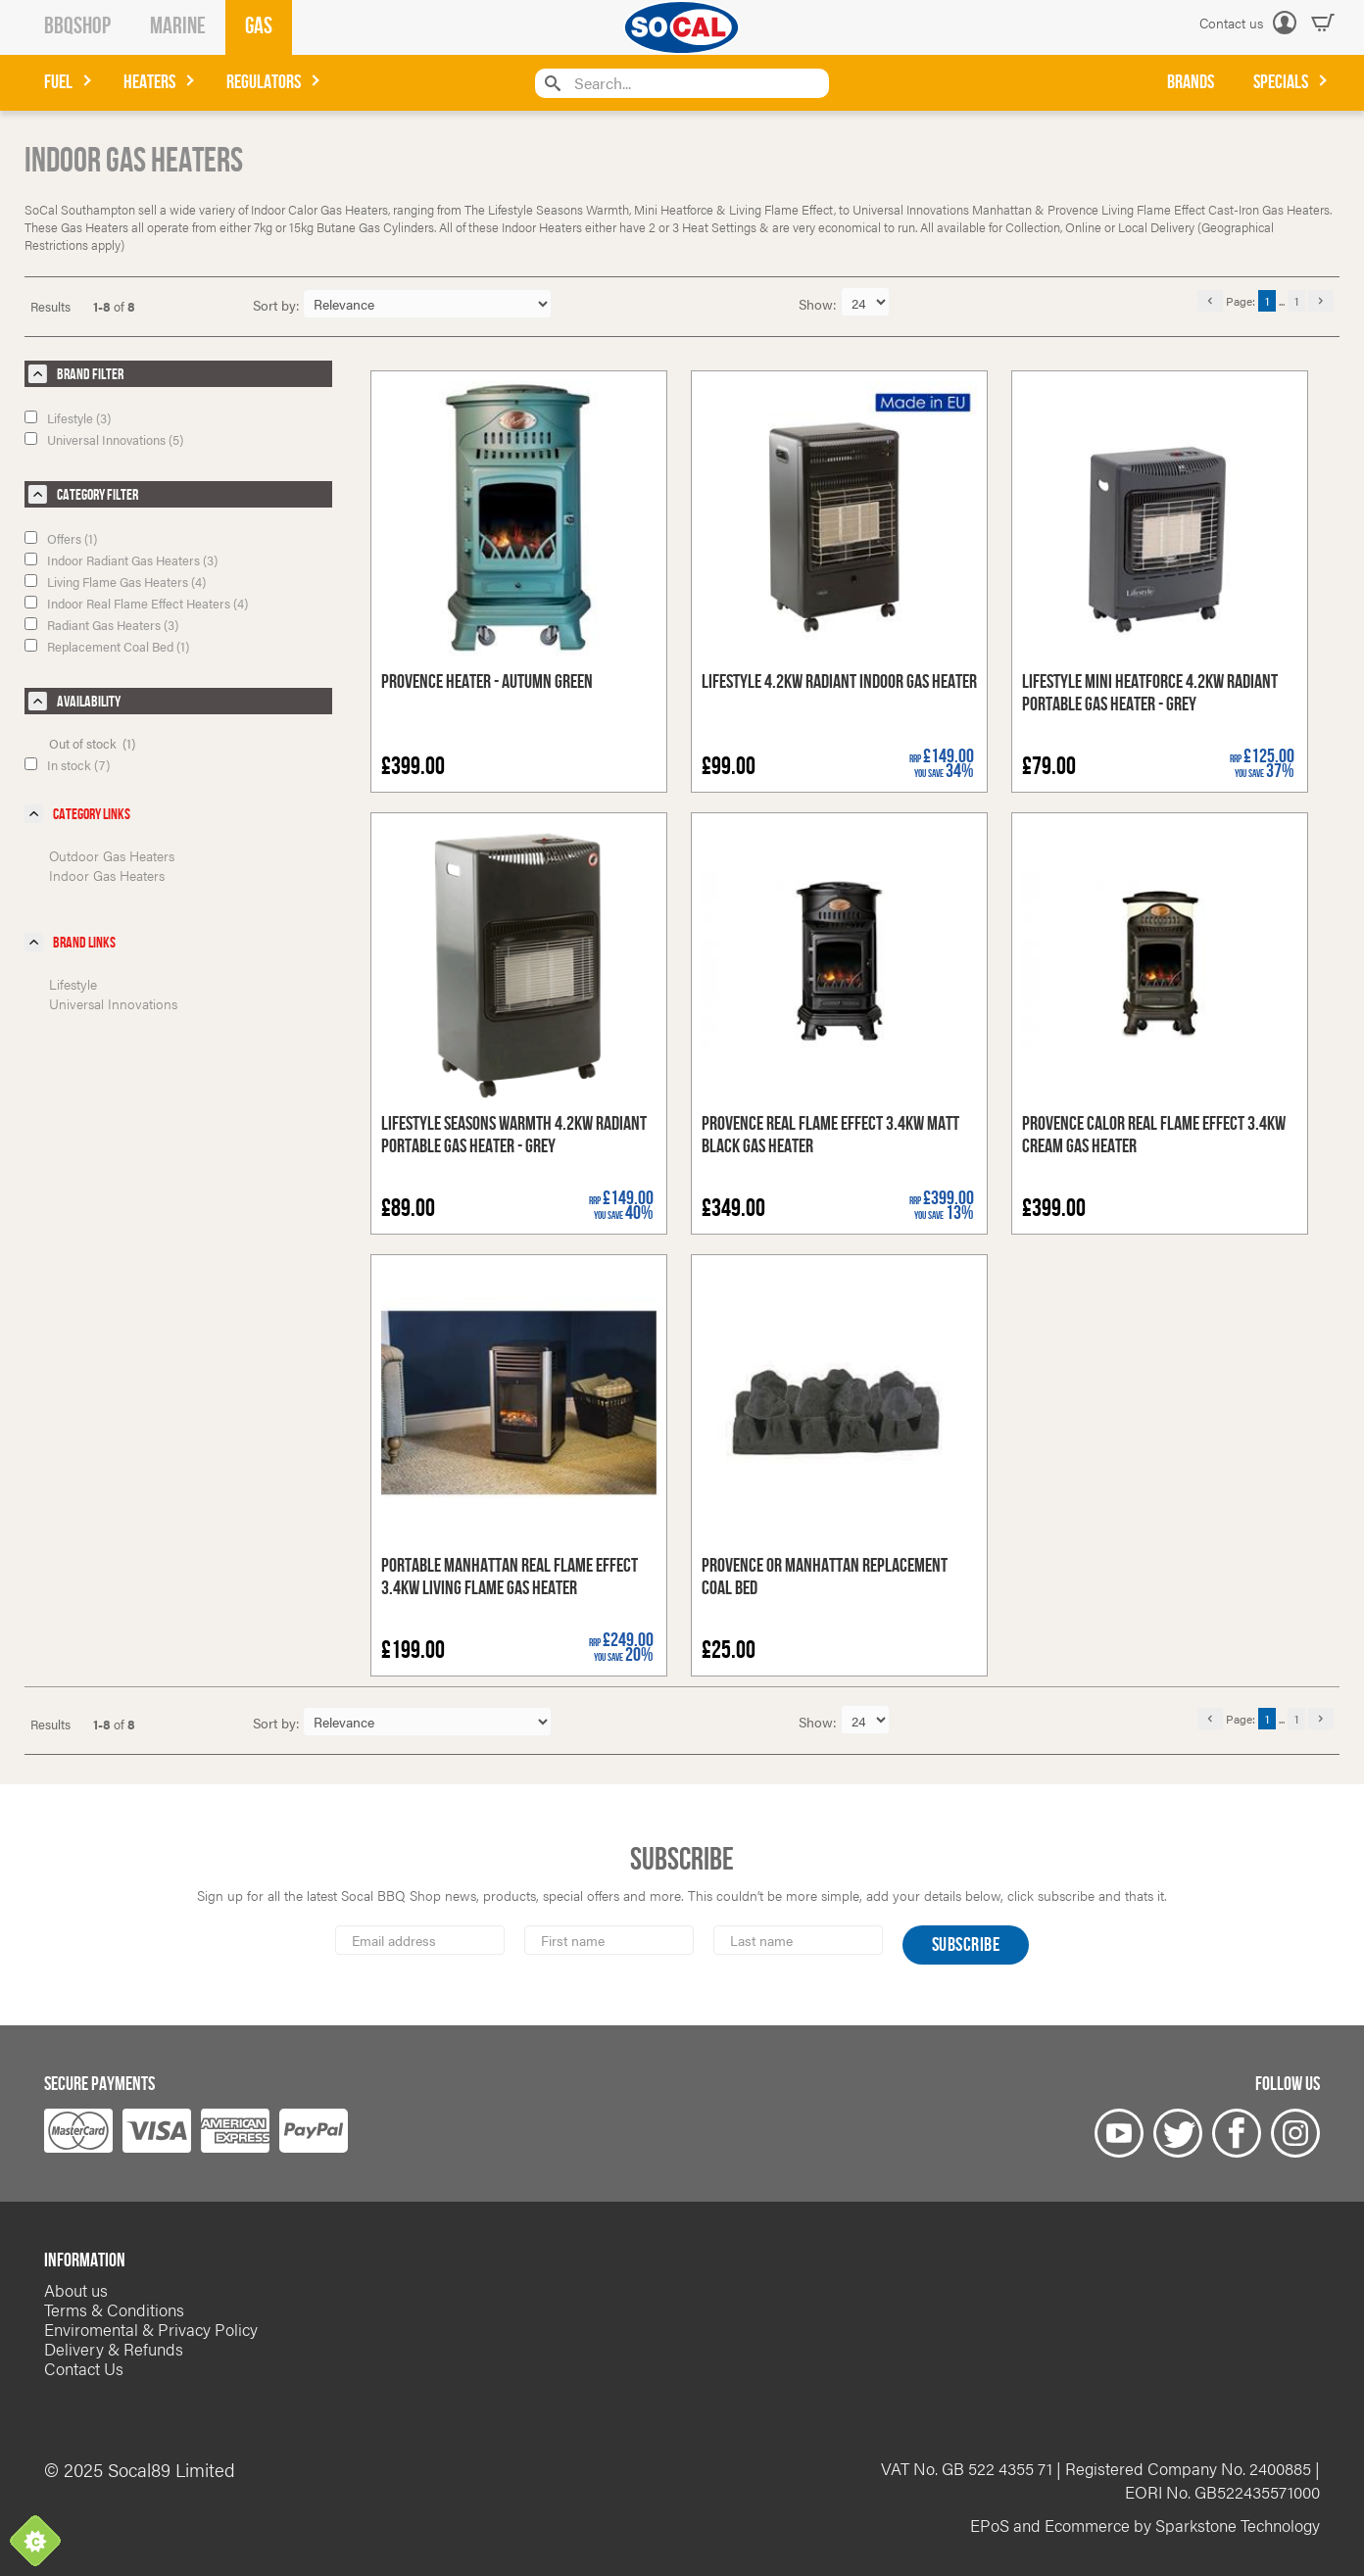 The width and height of the screenshot is (1364, 2576). Describe the element at coordinates (92, 743) in the screenshot. I see `Out of stock (1)` at that location.